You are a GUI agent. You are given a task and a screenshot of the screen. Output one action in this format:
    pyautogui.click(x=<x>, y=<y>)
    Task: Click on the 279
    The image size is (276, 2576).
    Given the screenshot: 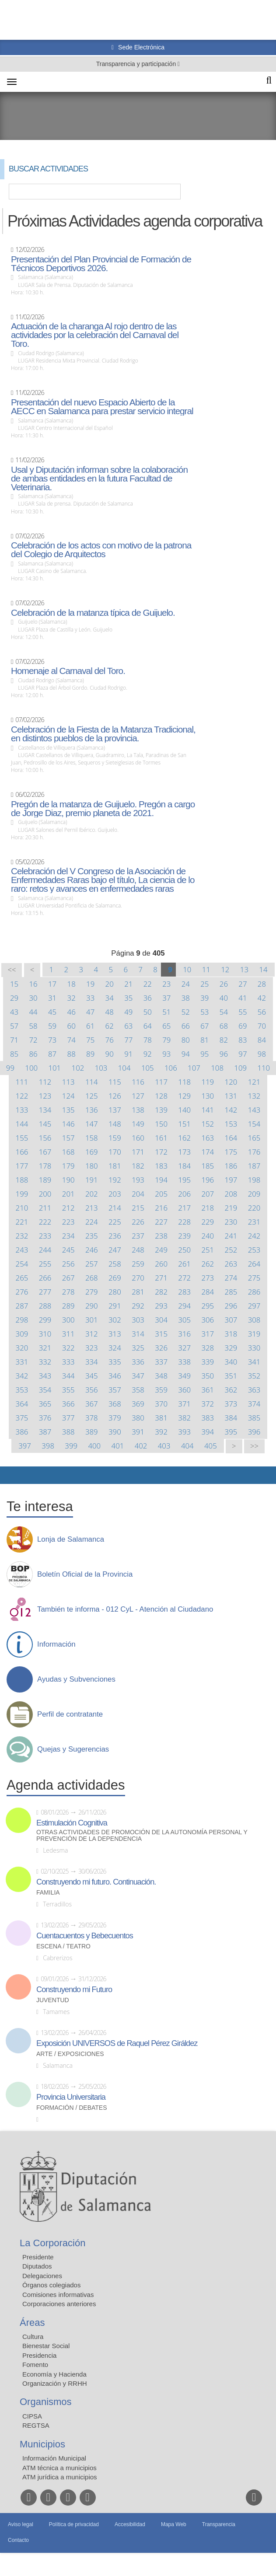 What is the action you would take?
    pyautogui.click(x=91, y=1292)
    